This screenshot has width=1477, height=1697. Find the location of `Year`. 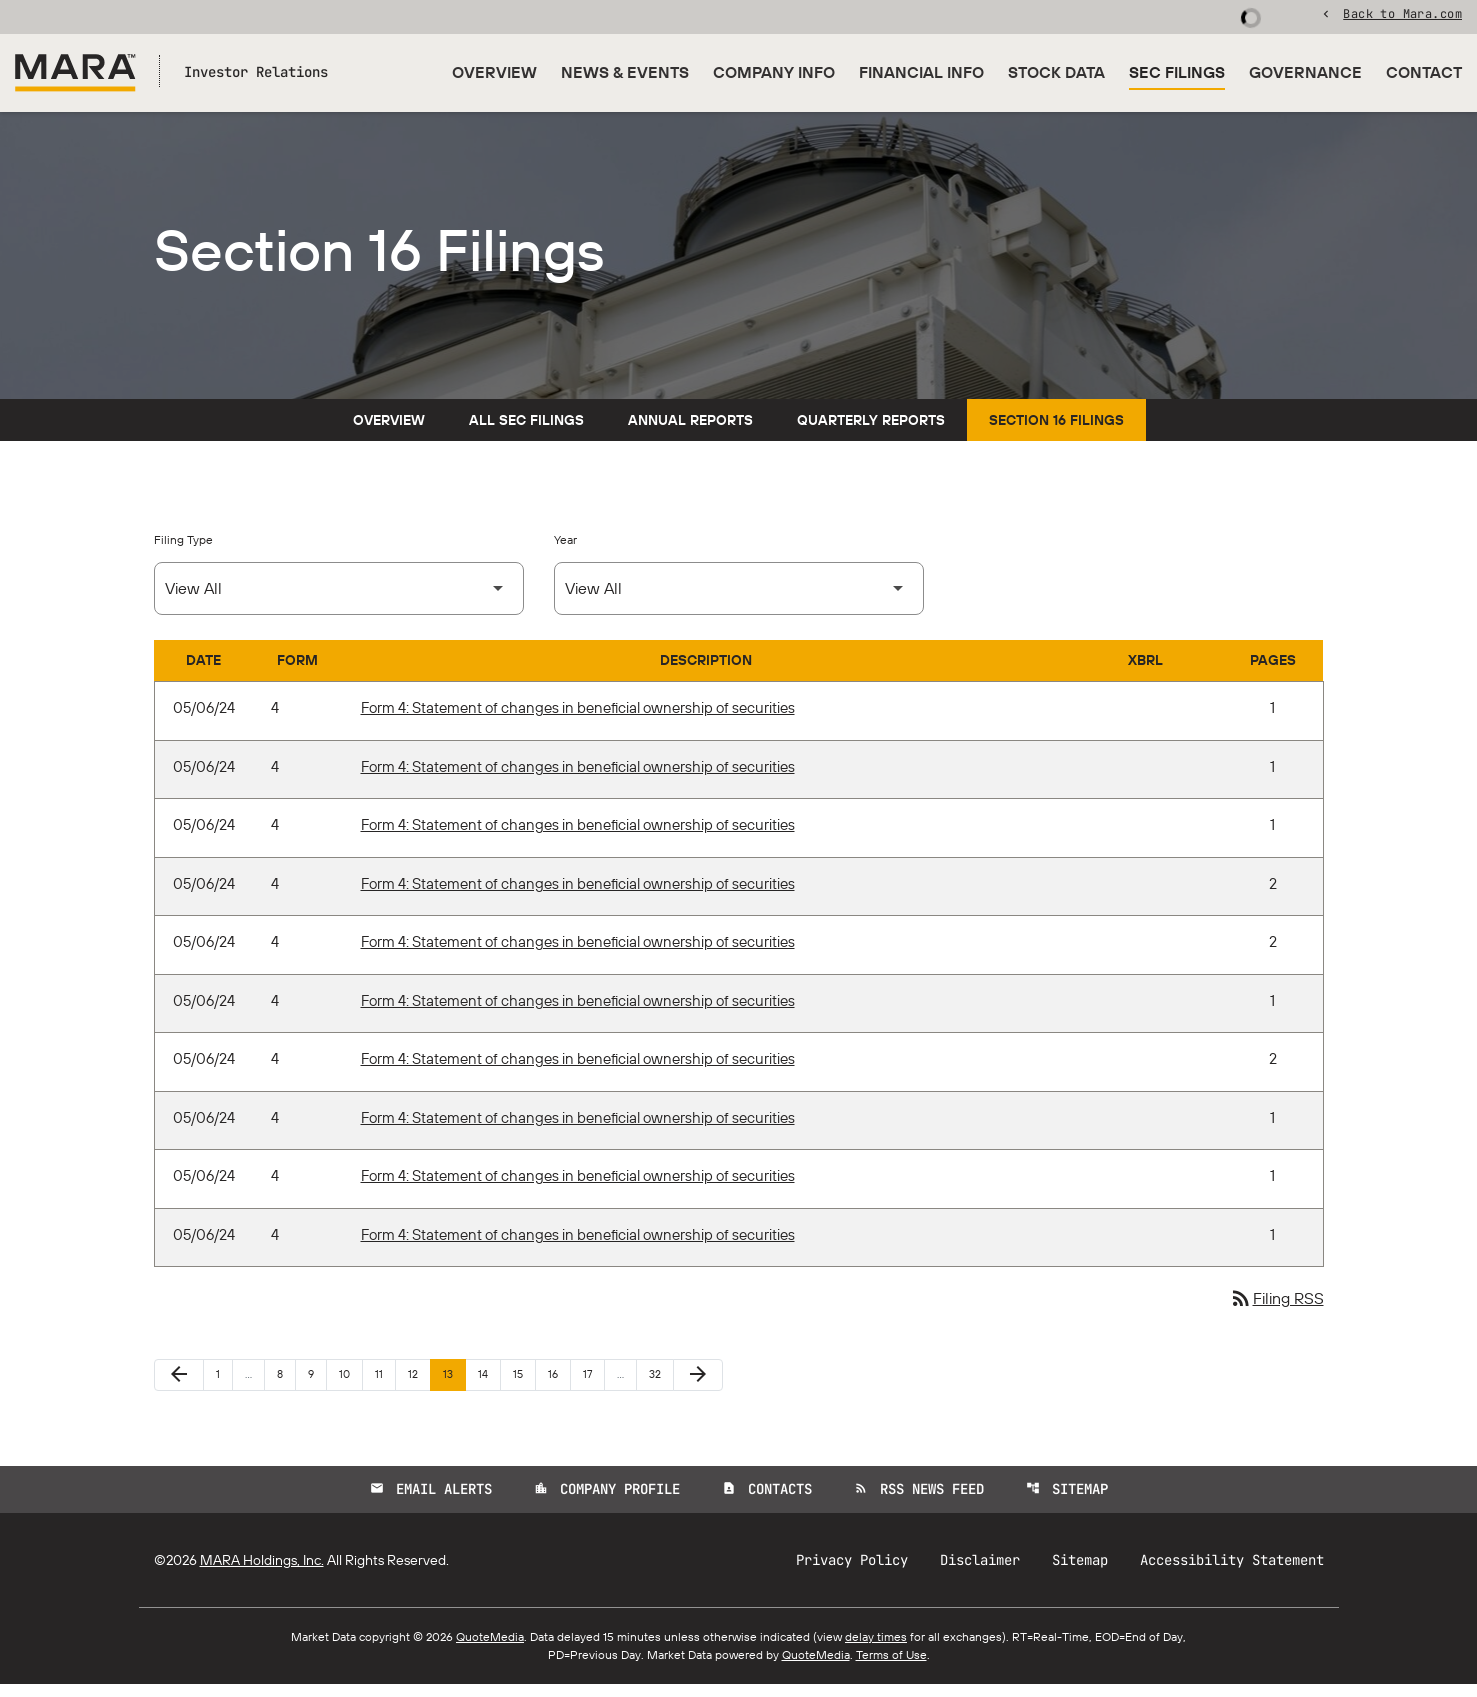

Year is located at coordinates (565, 552).